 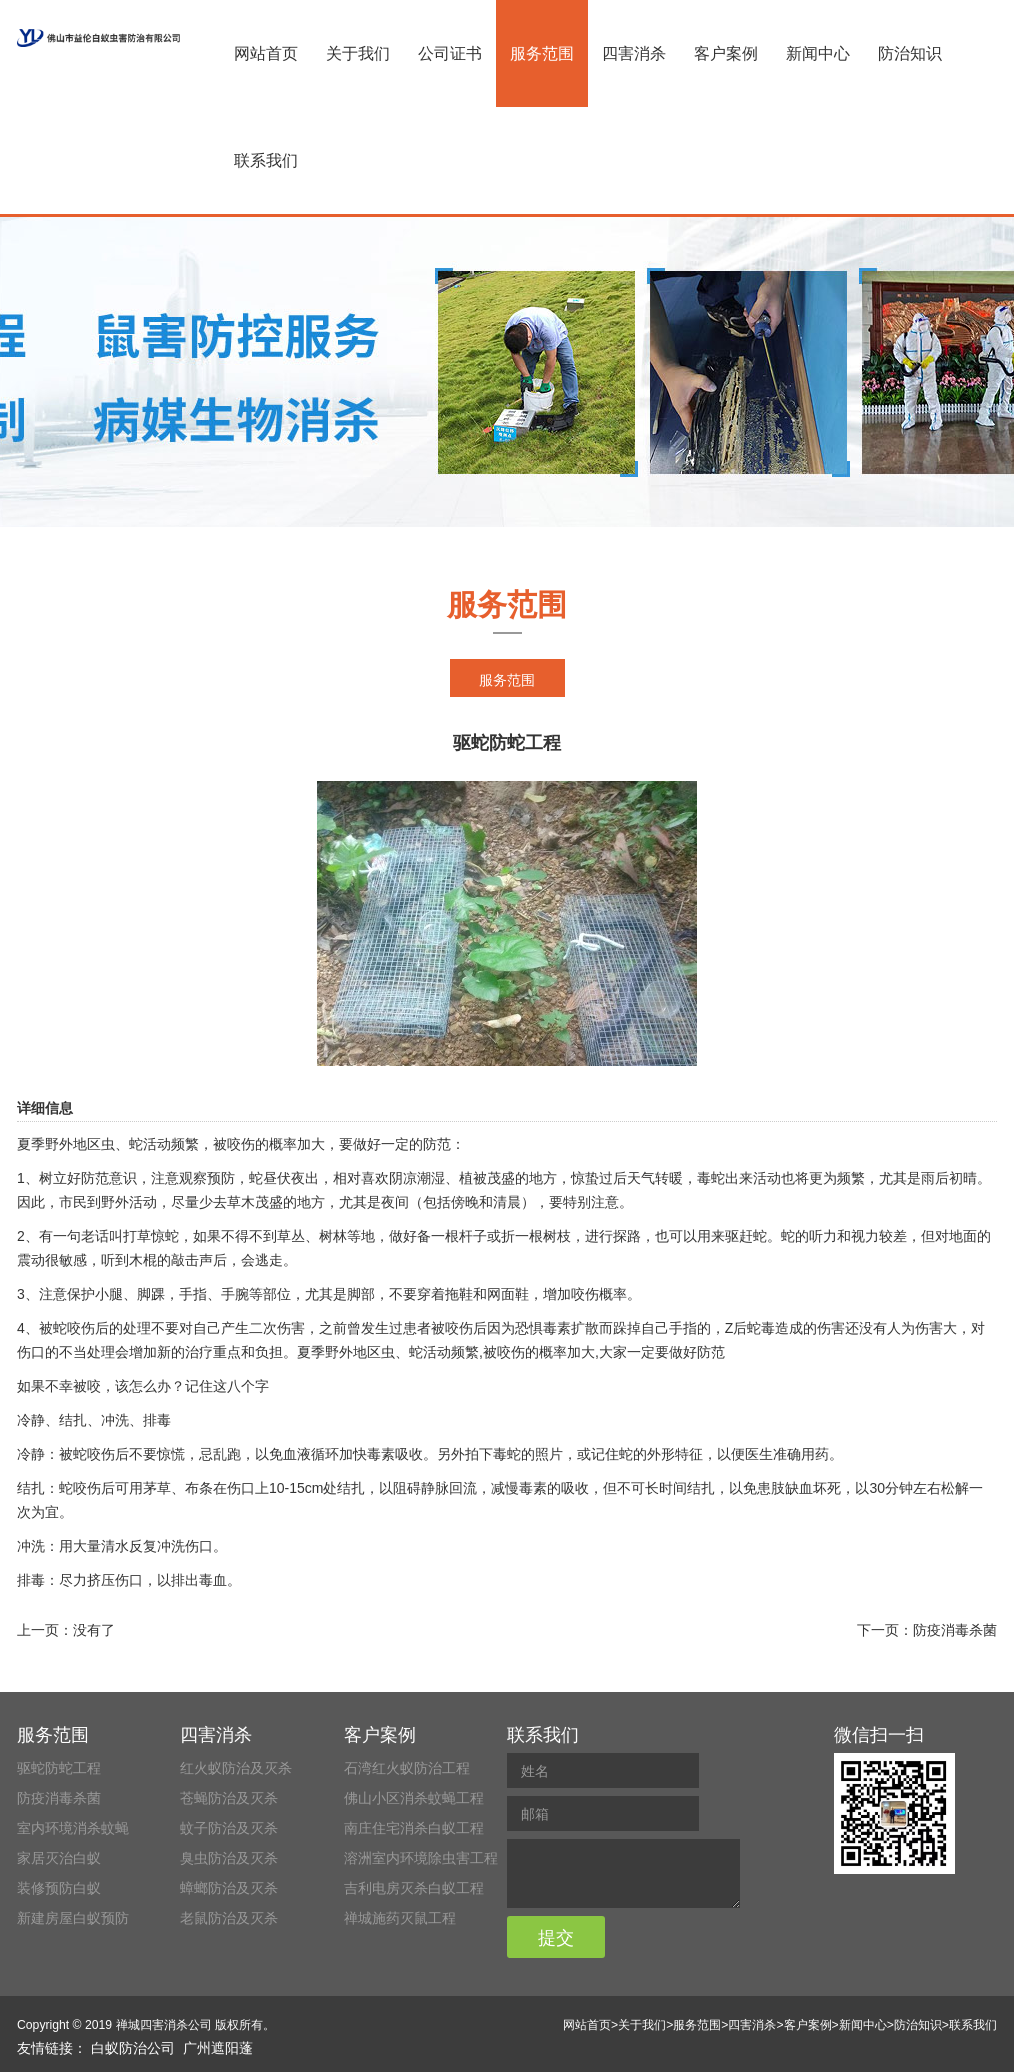 What do you see at coordinates (229, 1858) in the screenshot?
I see `臭虫防治及灭杀` at bounding box center [229, 1858].